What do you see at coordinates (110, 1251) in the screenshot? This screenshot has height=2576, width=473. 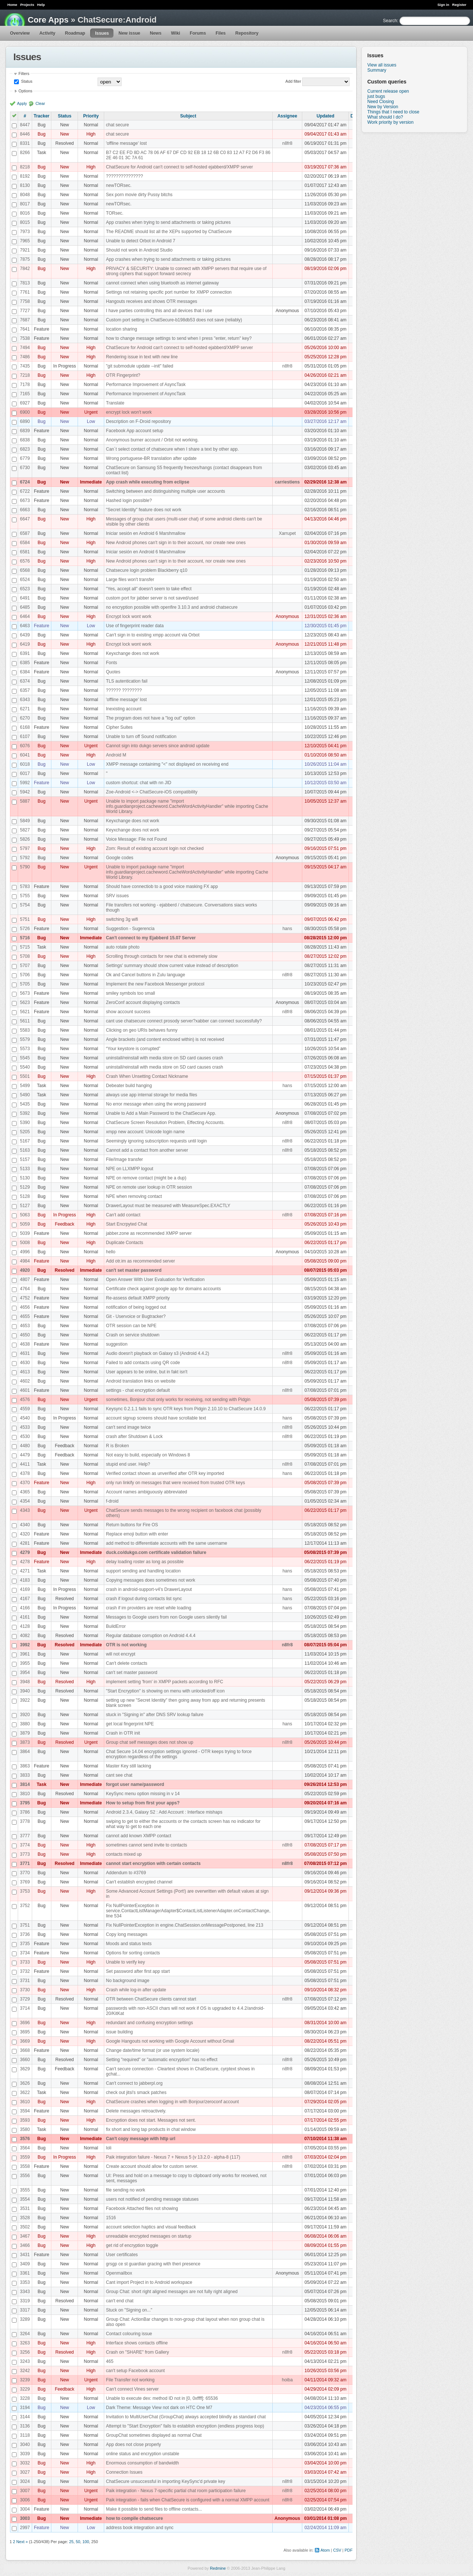 I see `hello` at bounding box center [110, 1251].